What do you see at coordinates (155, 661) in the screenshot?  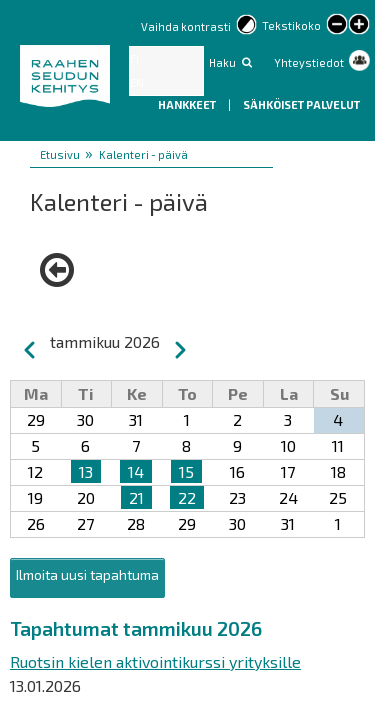 I see `Ruotsin kielen aktivointikurssi yrityksille` at bounding box center [155, 661].